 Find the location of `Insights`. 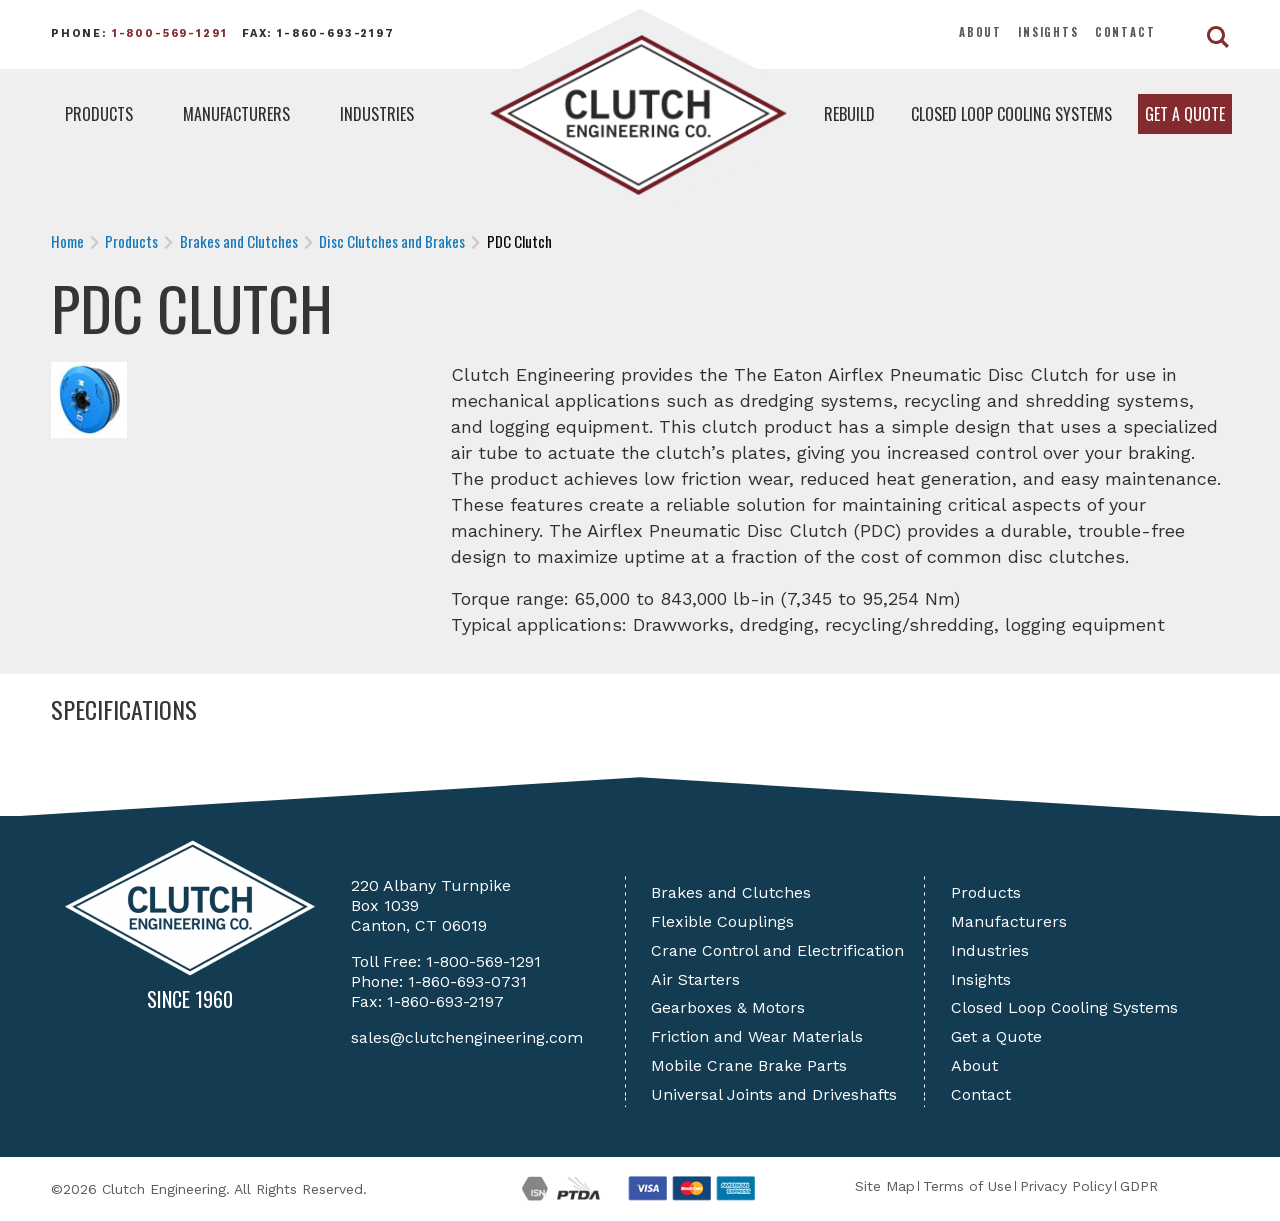

Insights is located at coordinates (1048, 32).